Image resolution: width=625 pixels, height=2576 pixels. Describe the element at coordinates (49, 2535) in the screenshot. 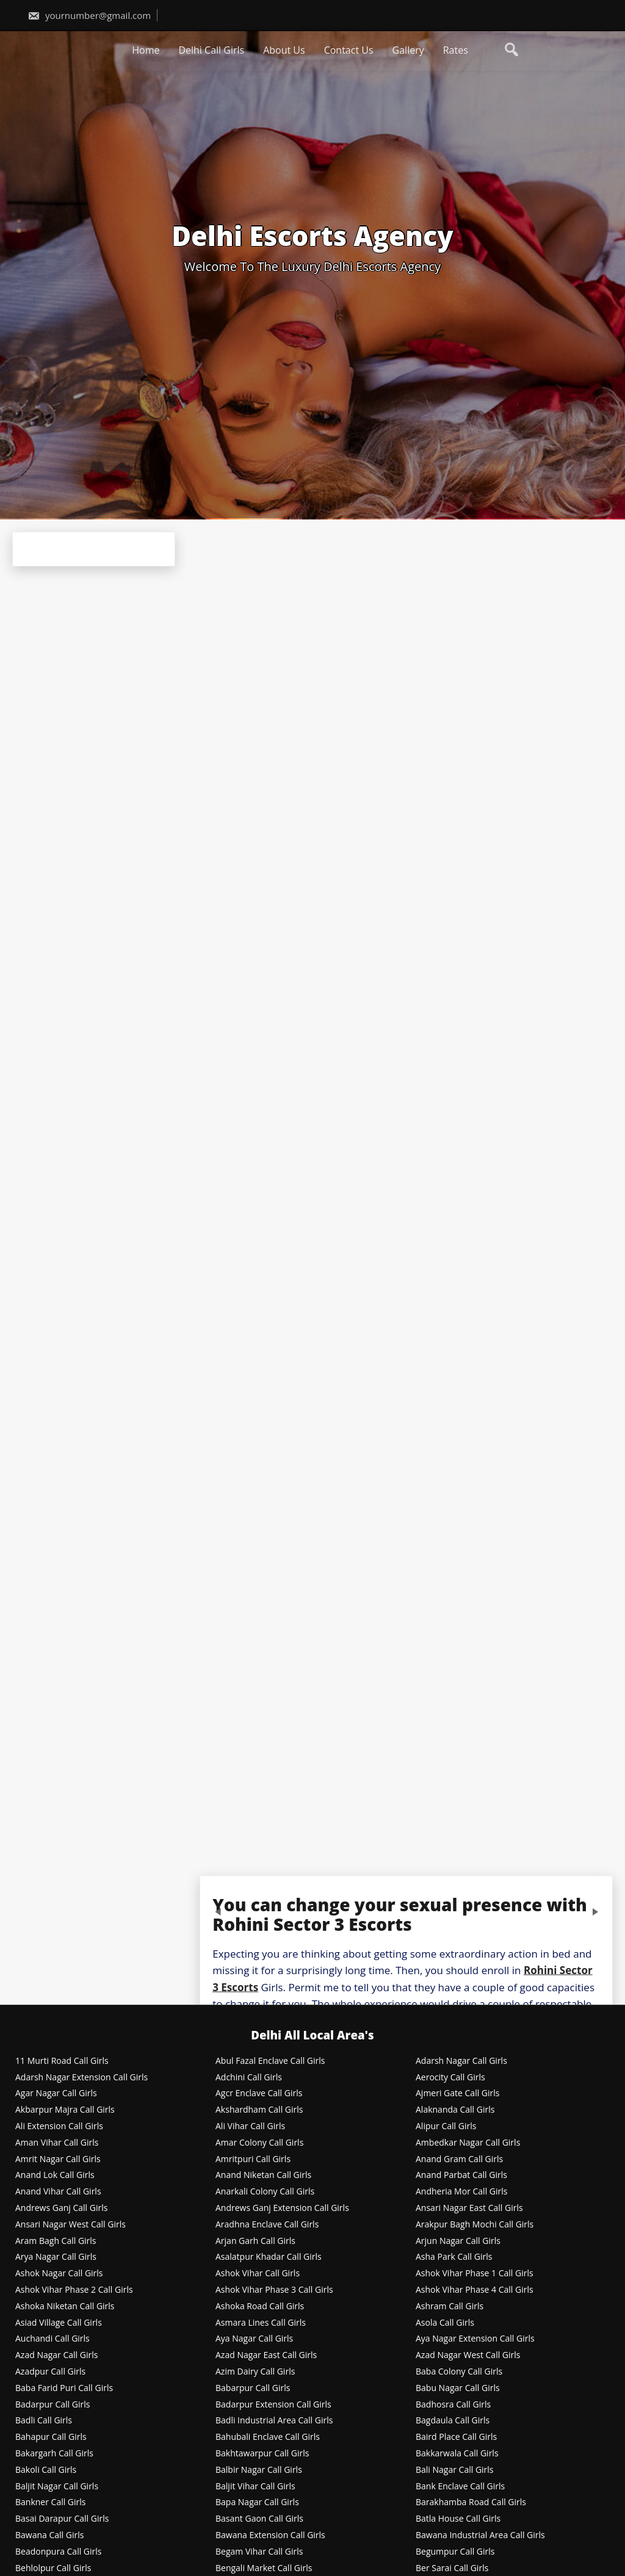

I see `Bawana Call Girls` at that location.